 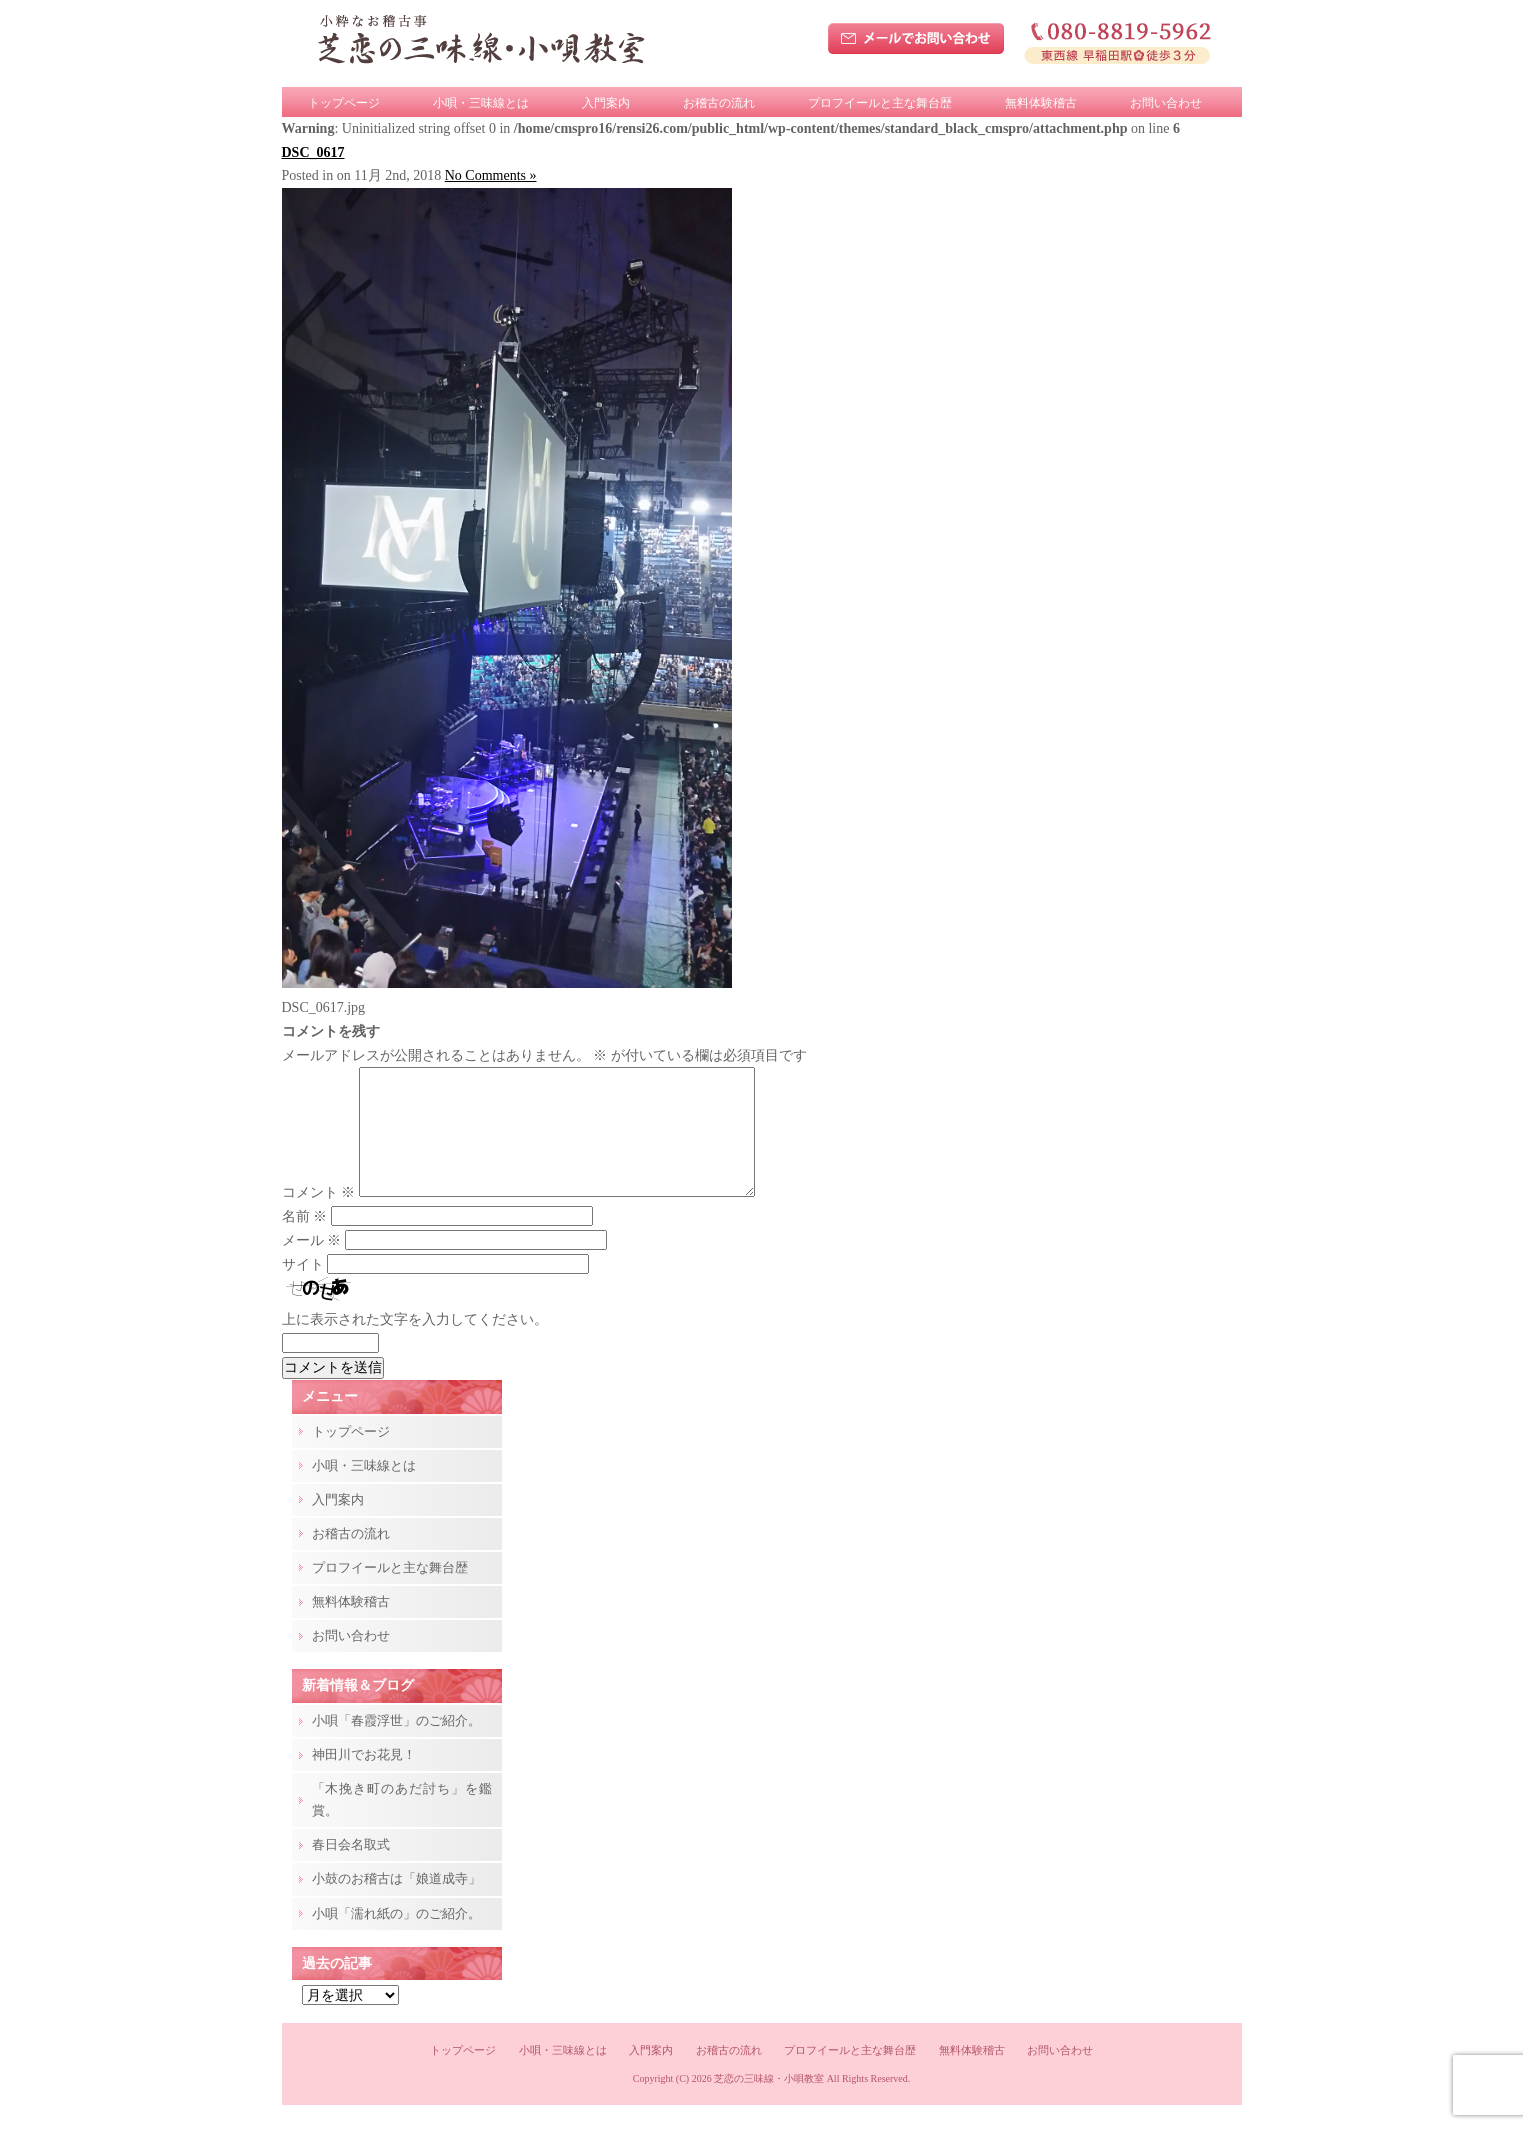 I want to click on 春日会名取式, so click(x=351, y=1868).